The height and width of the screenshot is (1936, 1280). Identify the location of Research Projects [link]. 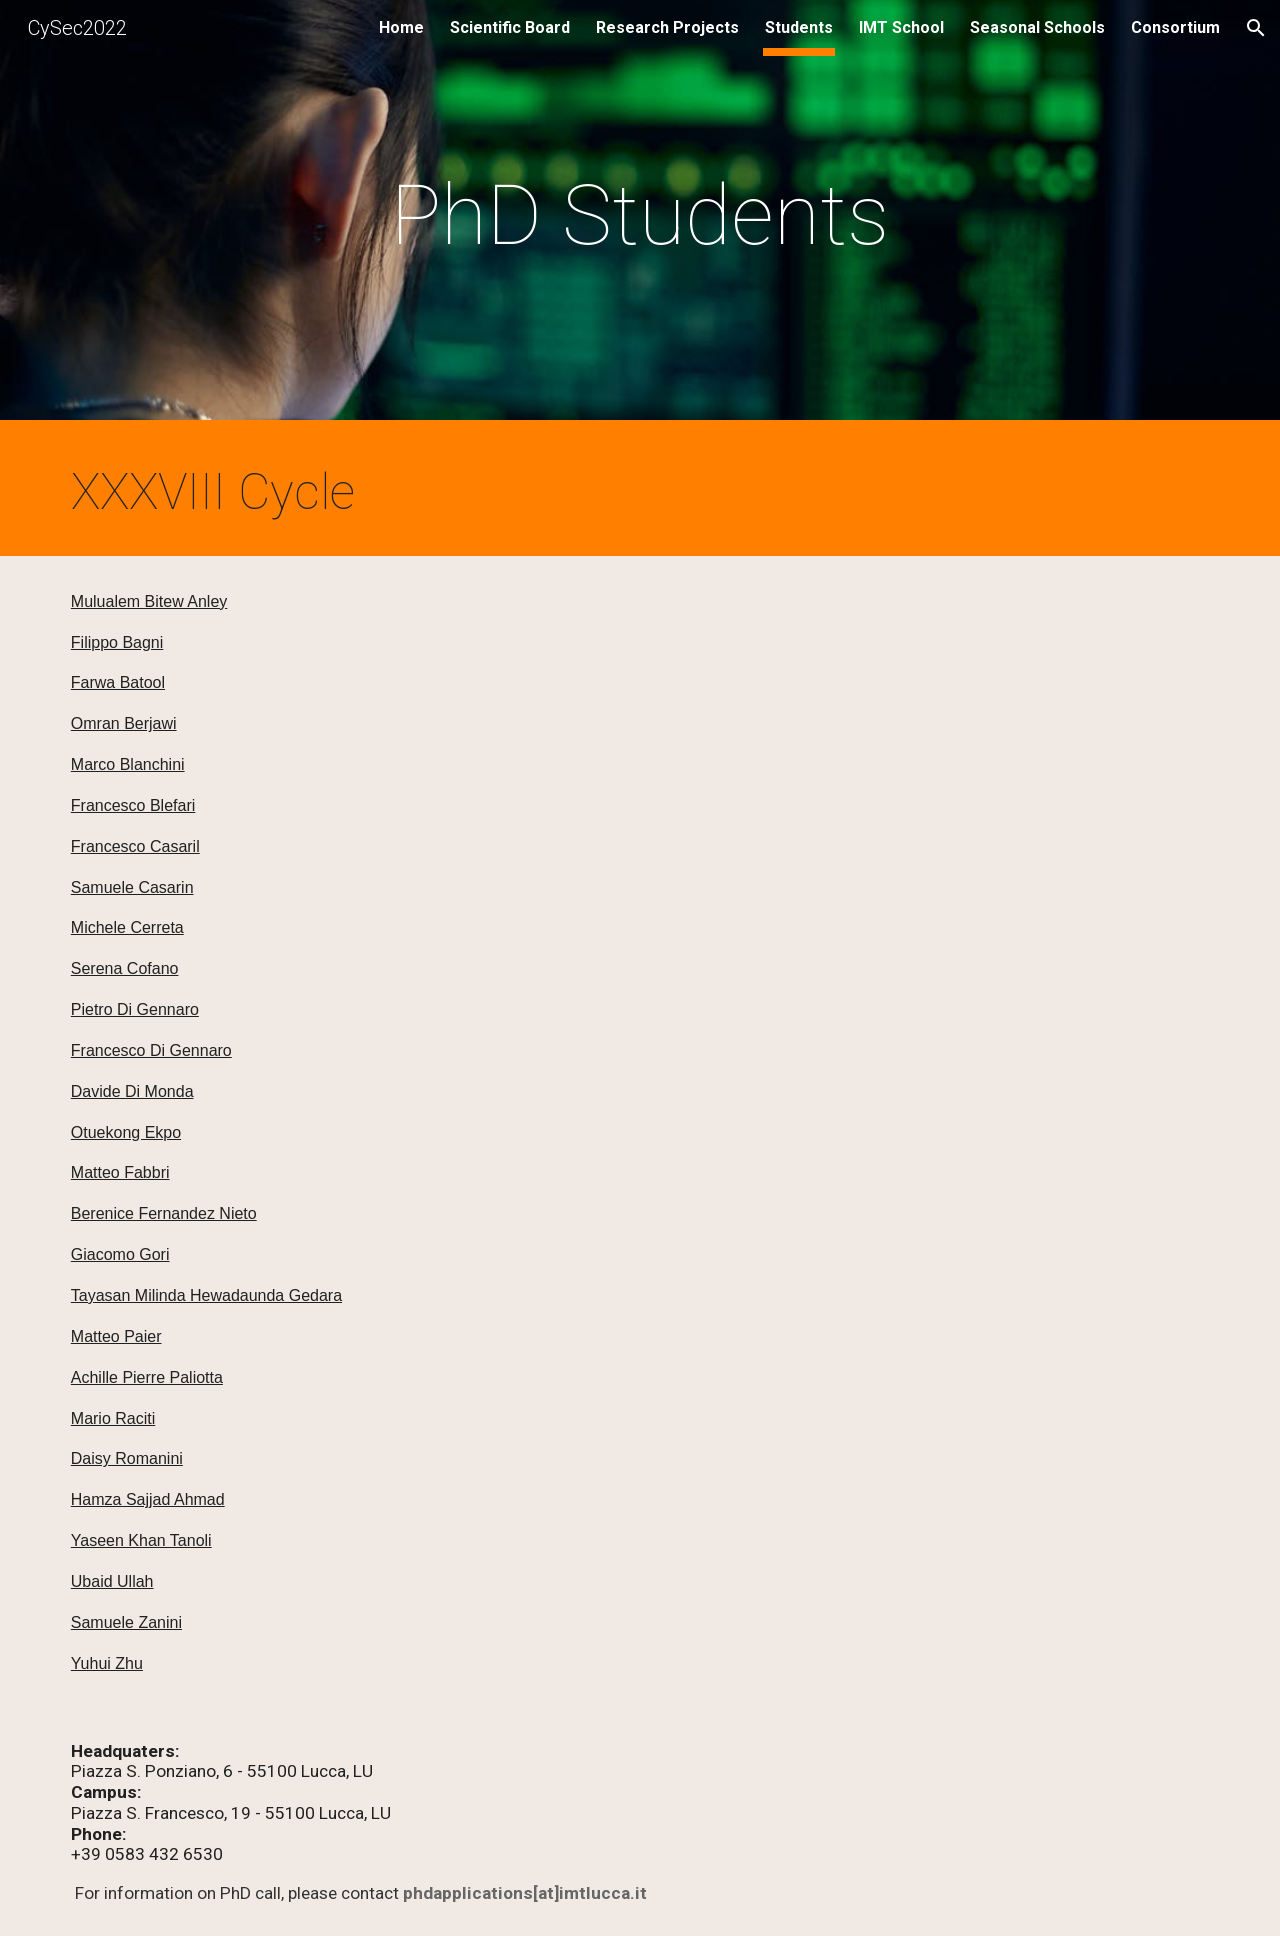
(667, 27).